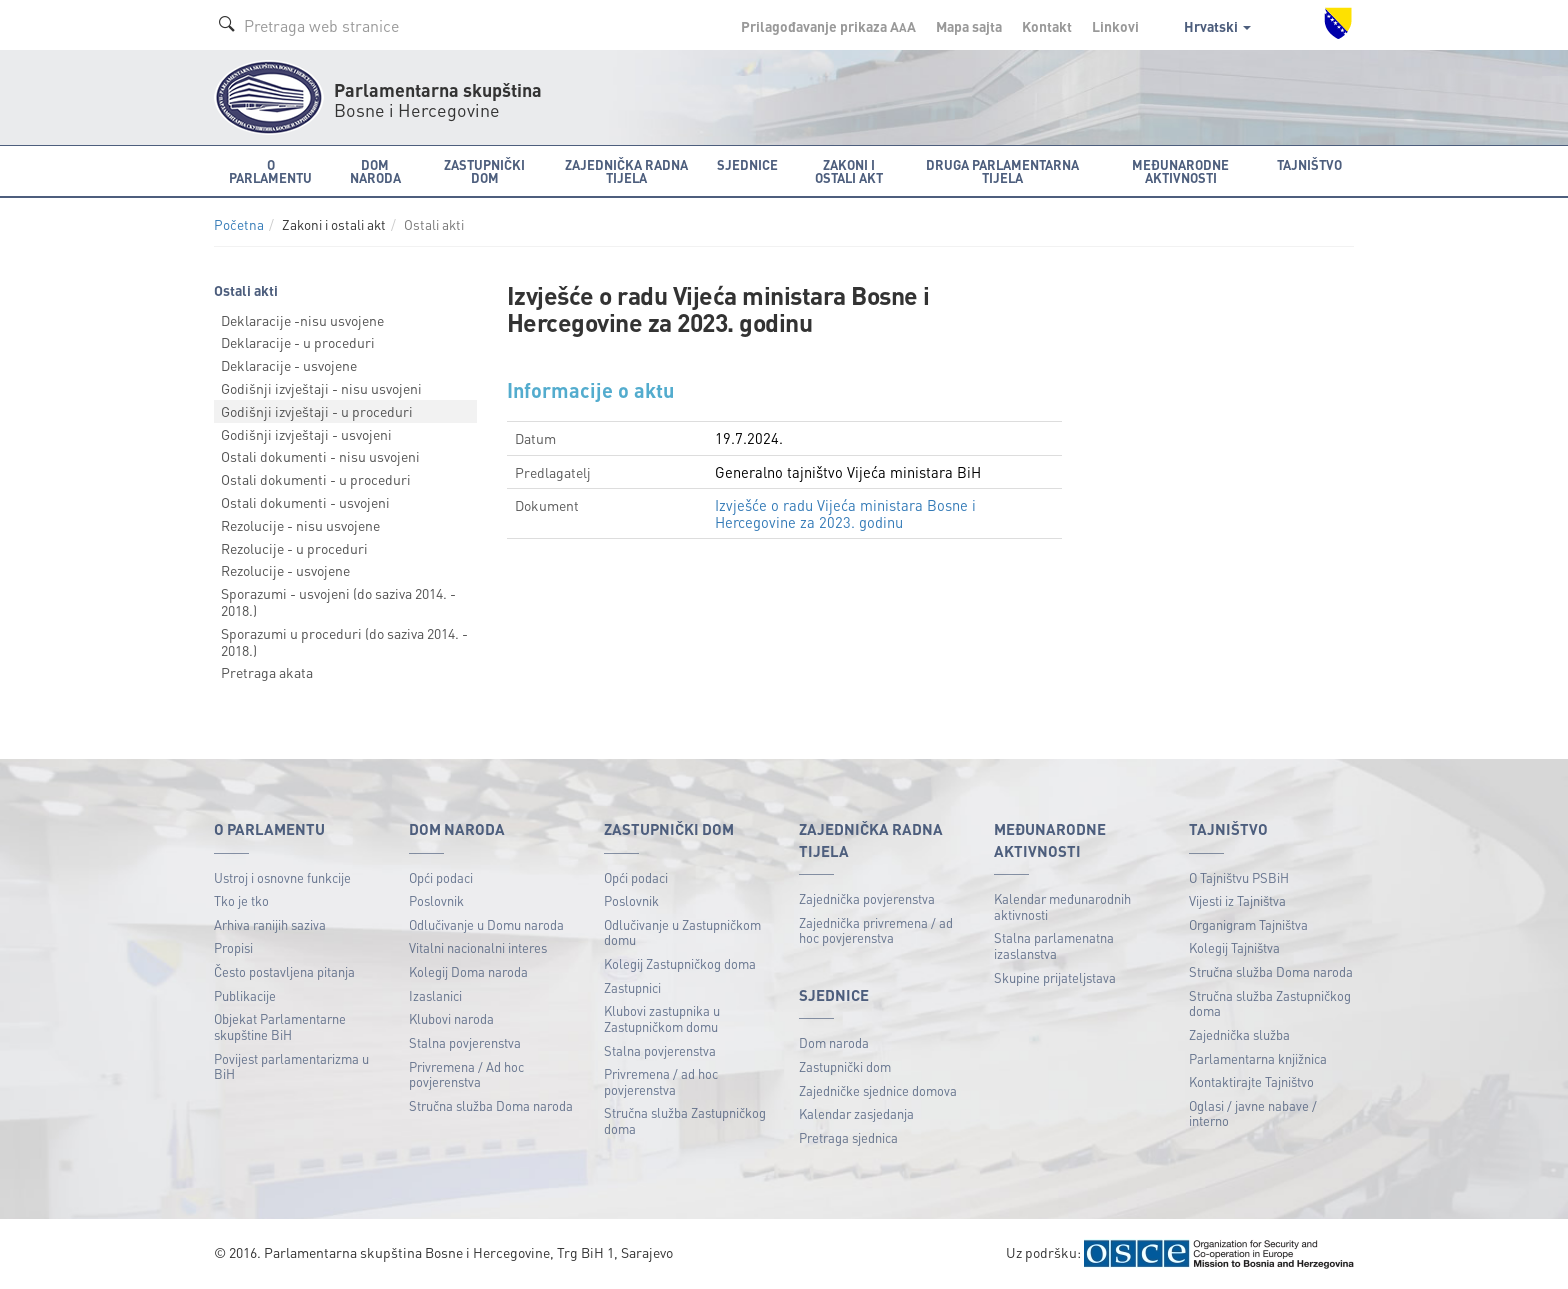  What do you see at coordinates (245, 995) in the screenshot?
I see `Publikacije` at bounding box center [245, 995].